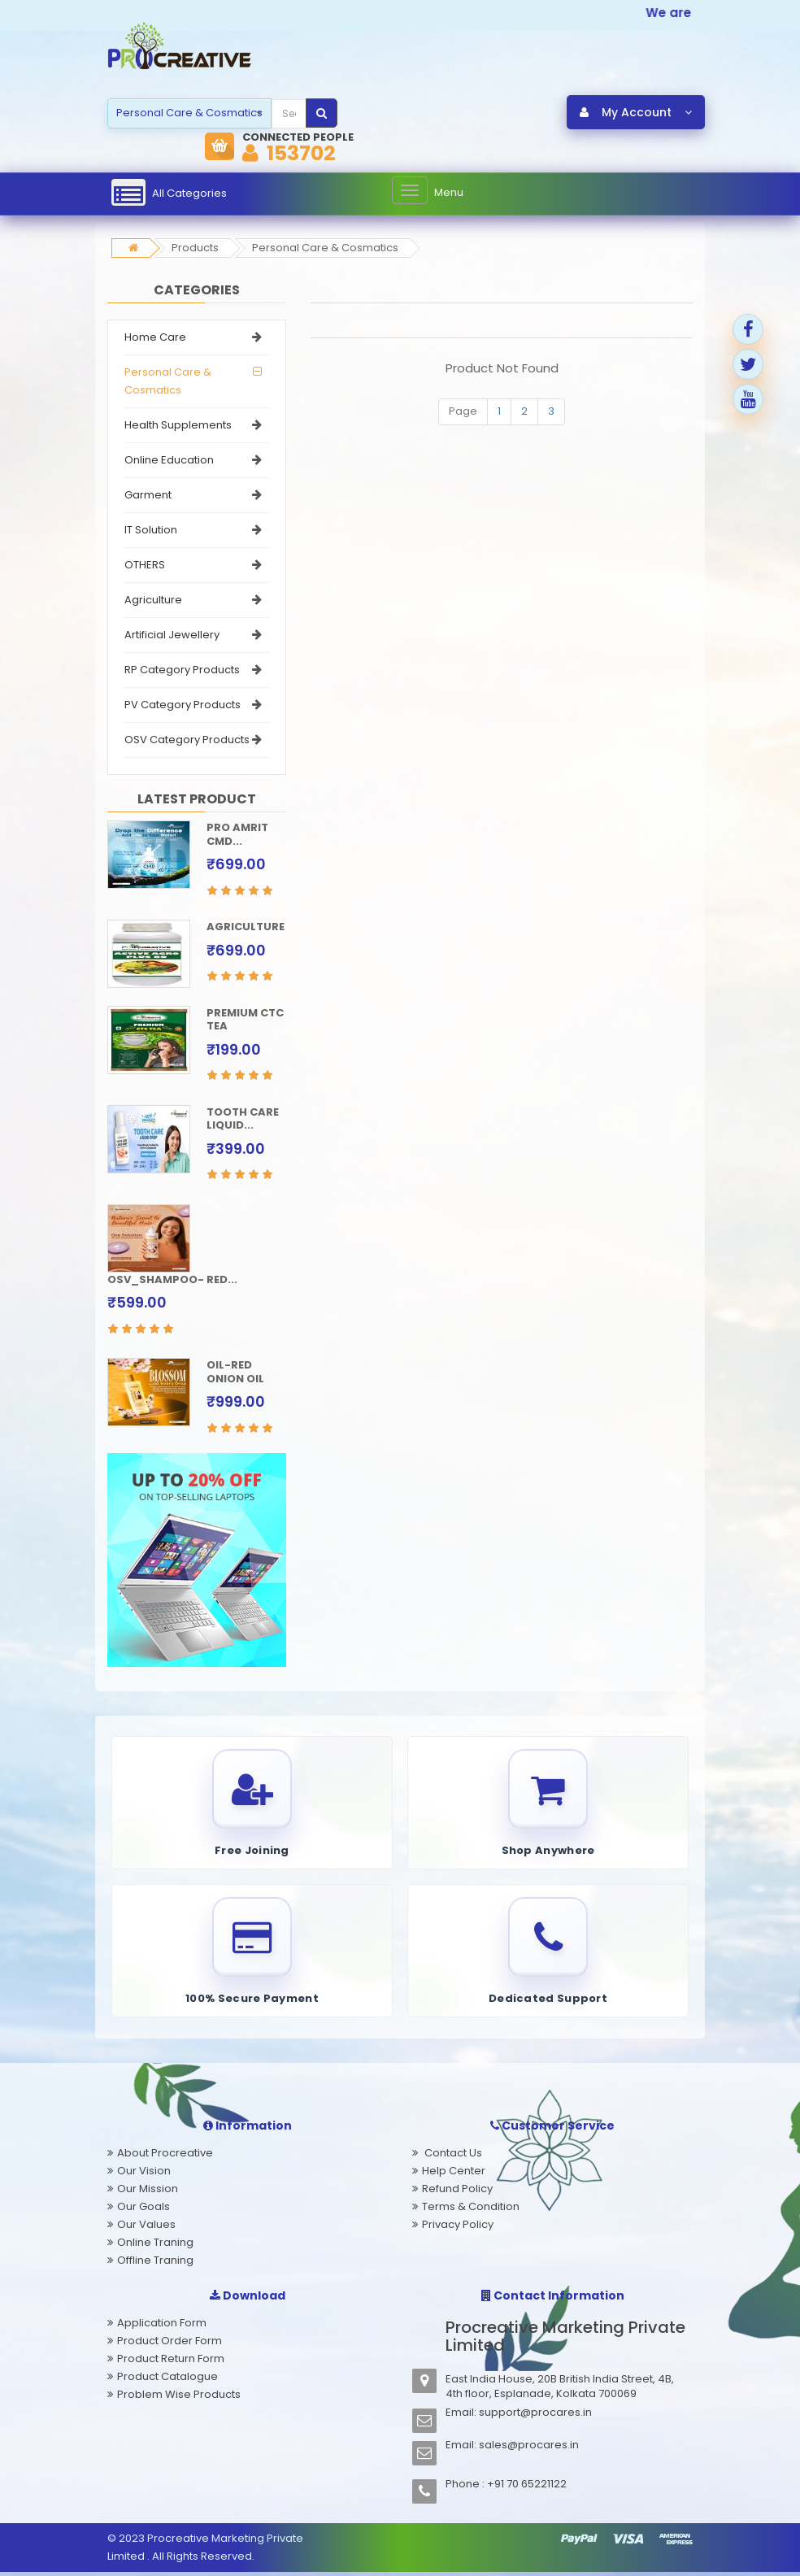  What do you see at coordinates (165, 2157) in the screenshot?
I see `About Procreative` at bounding box center [165, 2157].